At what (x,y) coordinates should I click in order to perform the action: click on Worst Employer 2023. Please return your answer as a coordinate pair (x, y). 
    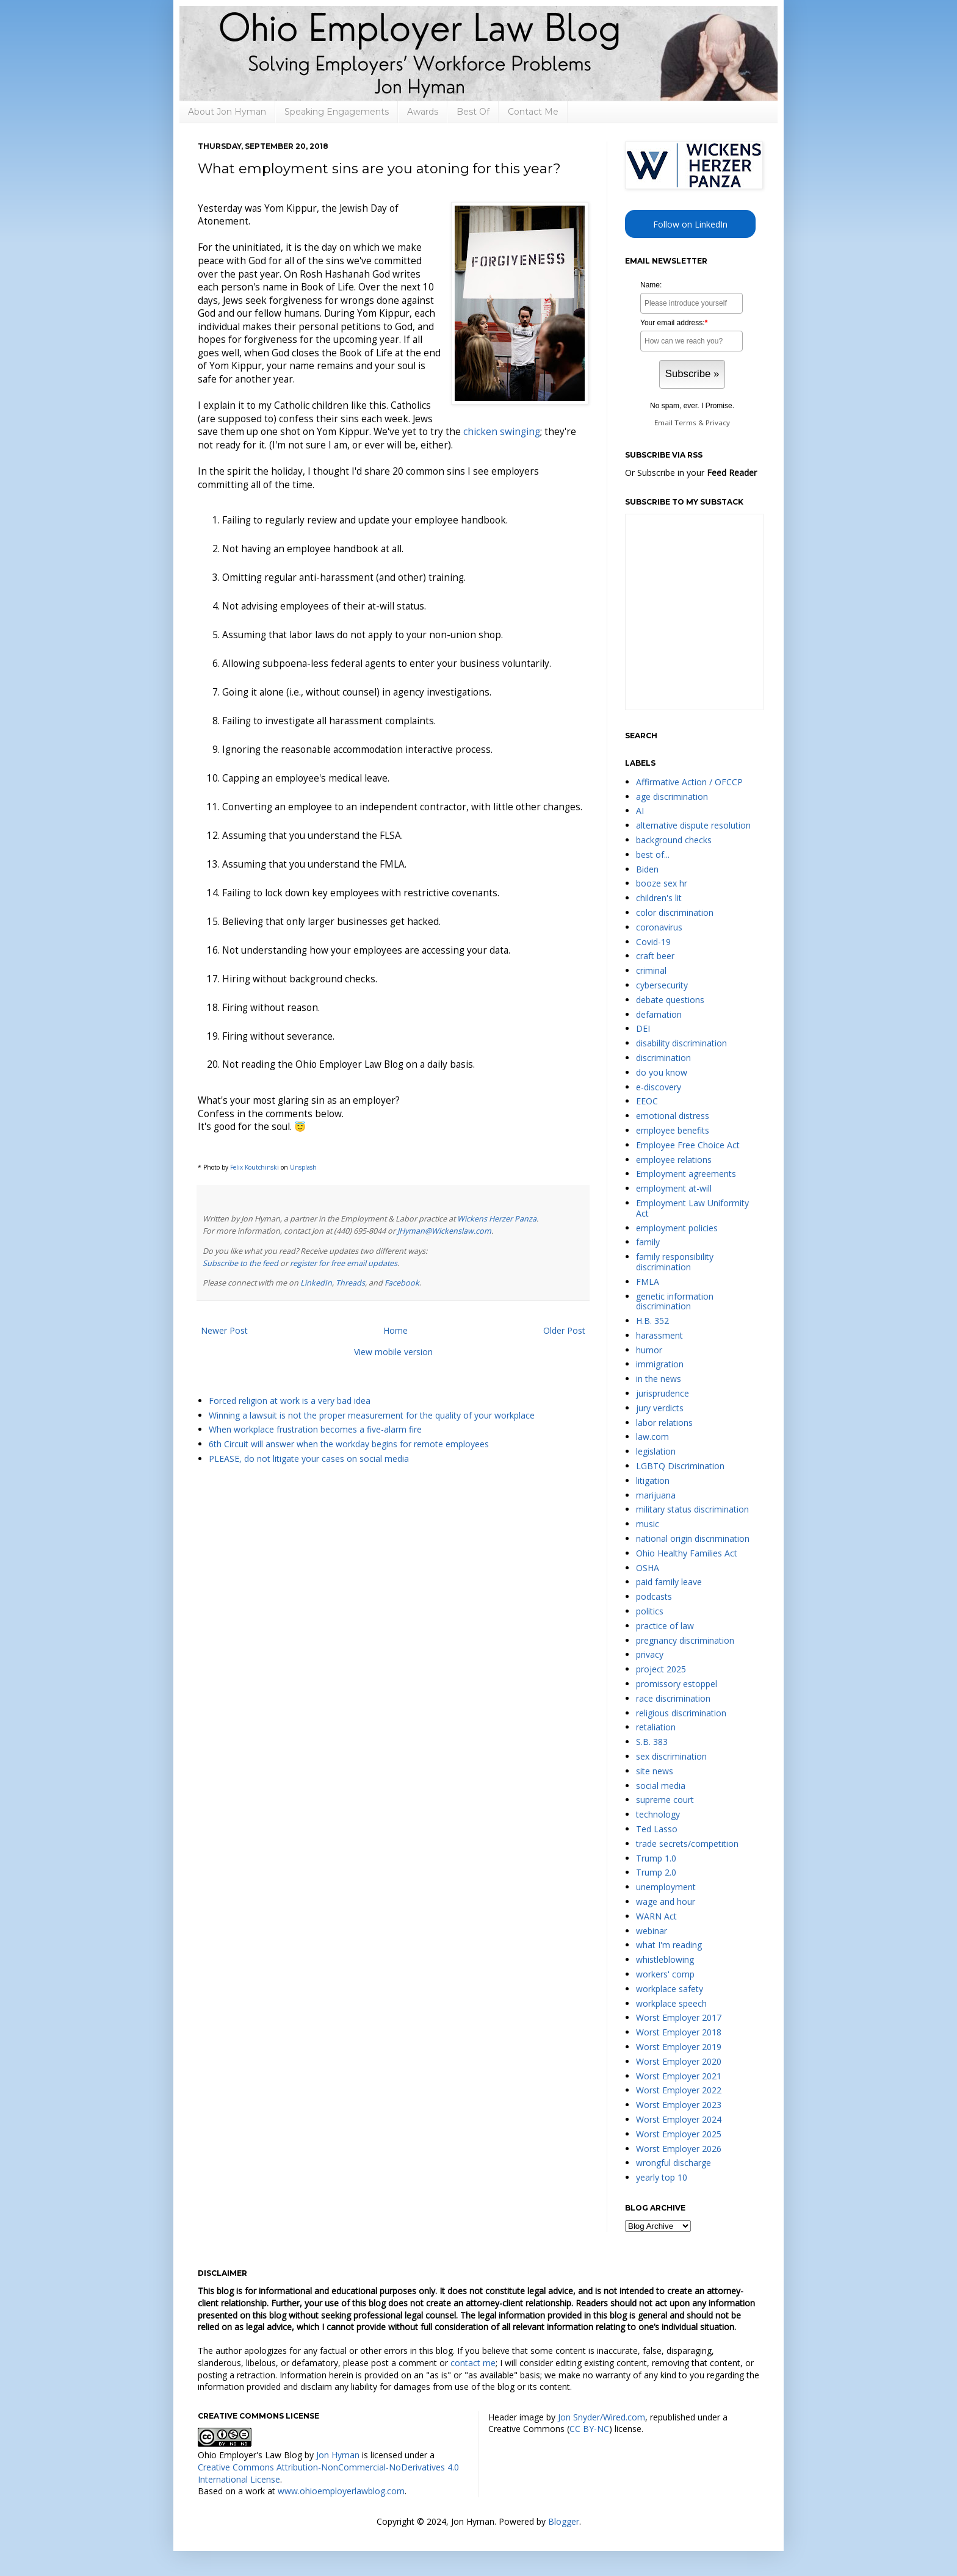
    Looking at the image, I should click on (678, 2104).